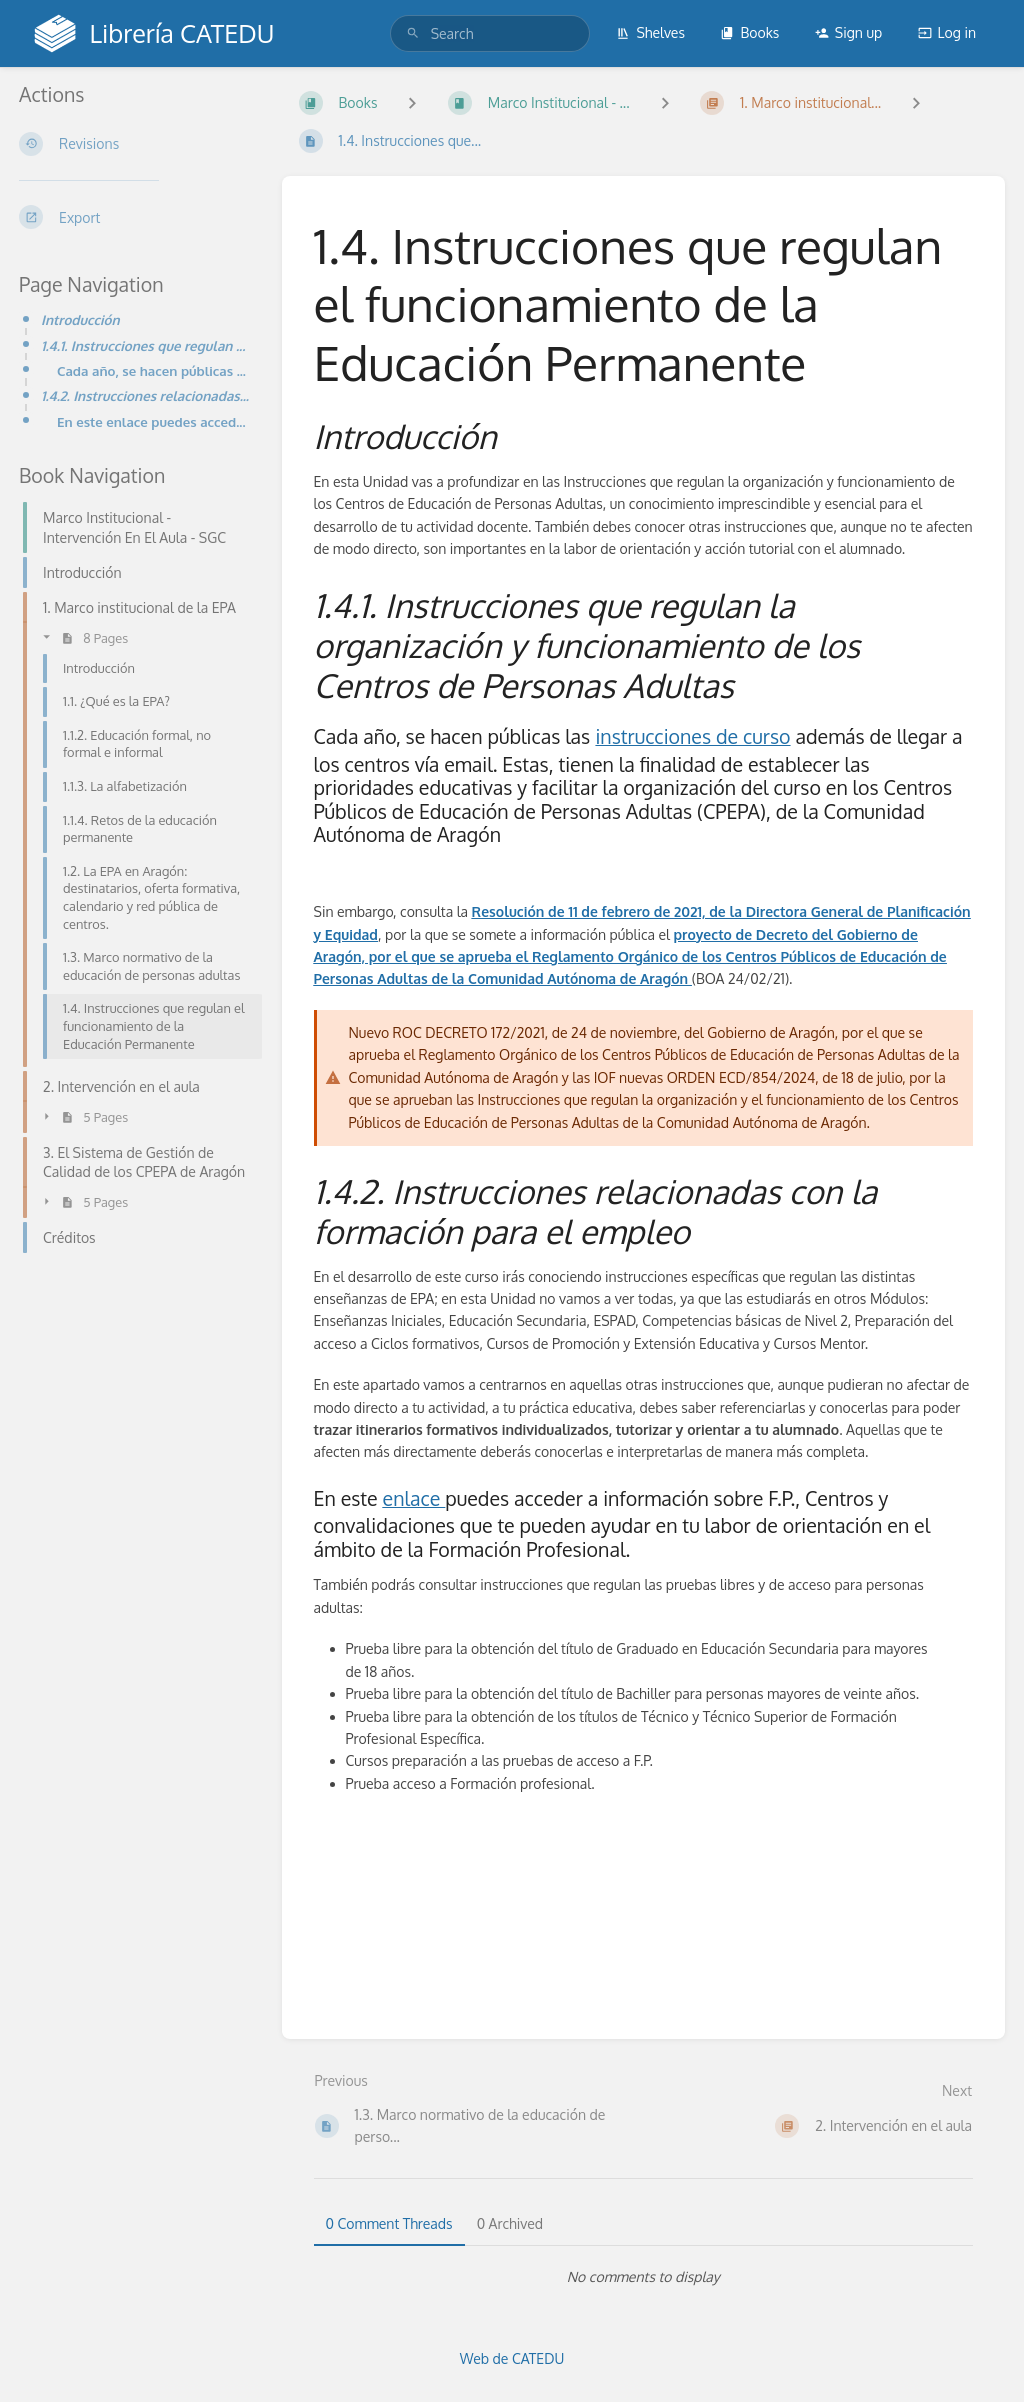  I want to click on Sign up, so click(848, 32).